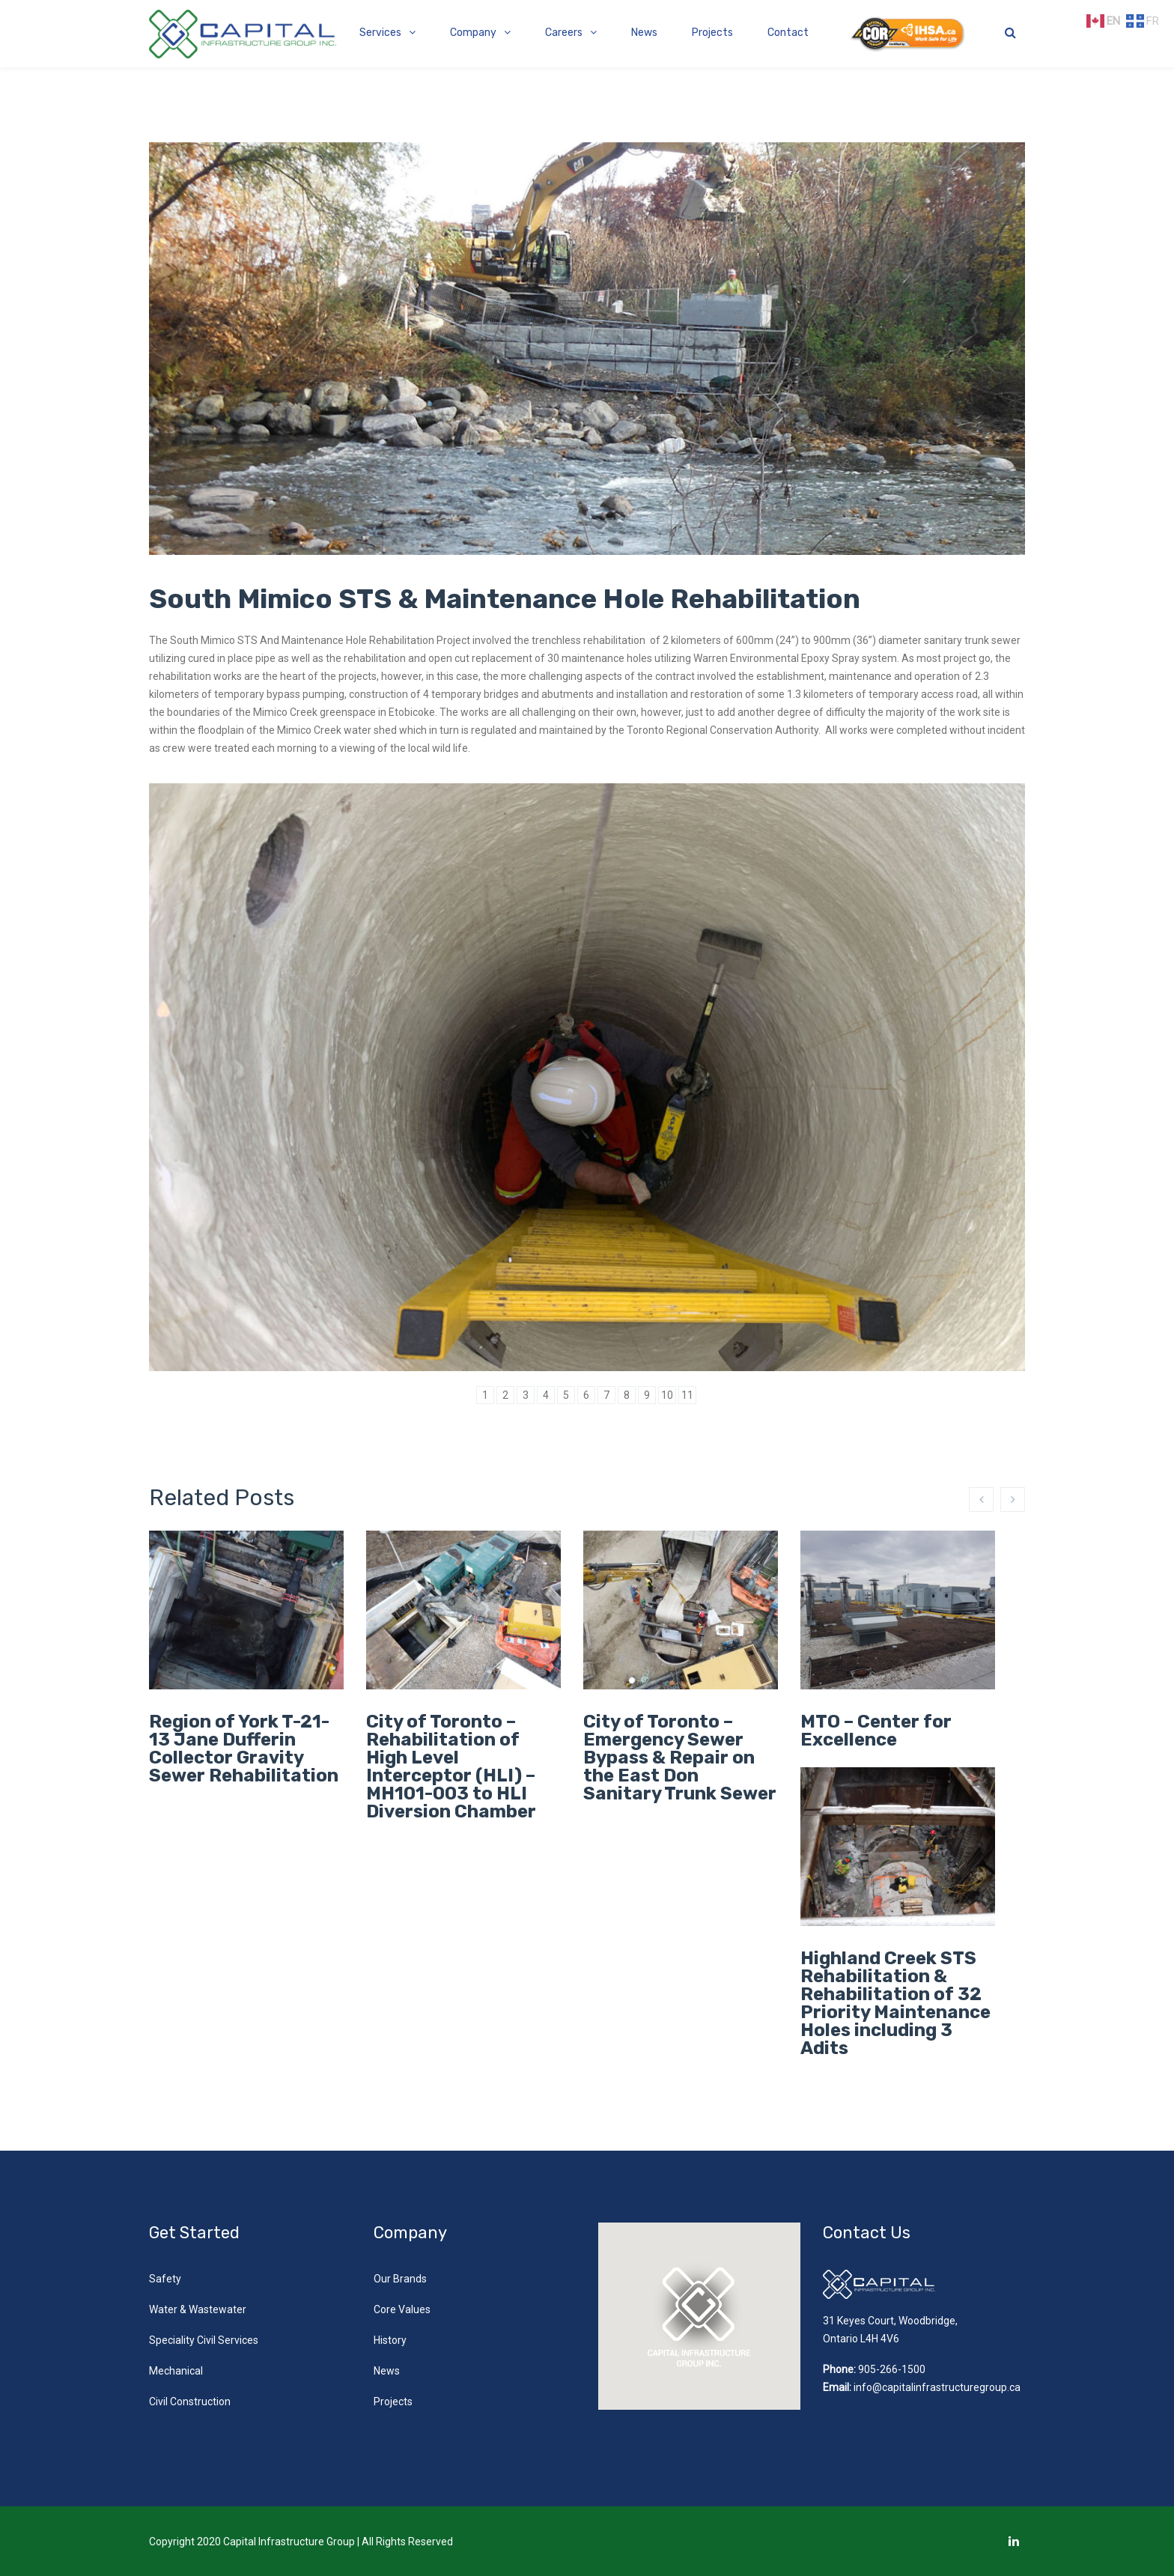 The image size is (1174, 2576). What do you see at coordinates (564, 32) in the screenshot?
I see `Careers` at bounding box center [564, 32].